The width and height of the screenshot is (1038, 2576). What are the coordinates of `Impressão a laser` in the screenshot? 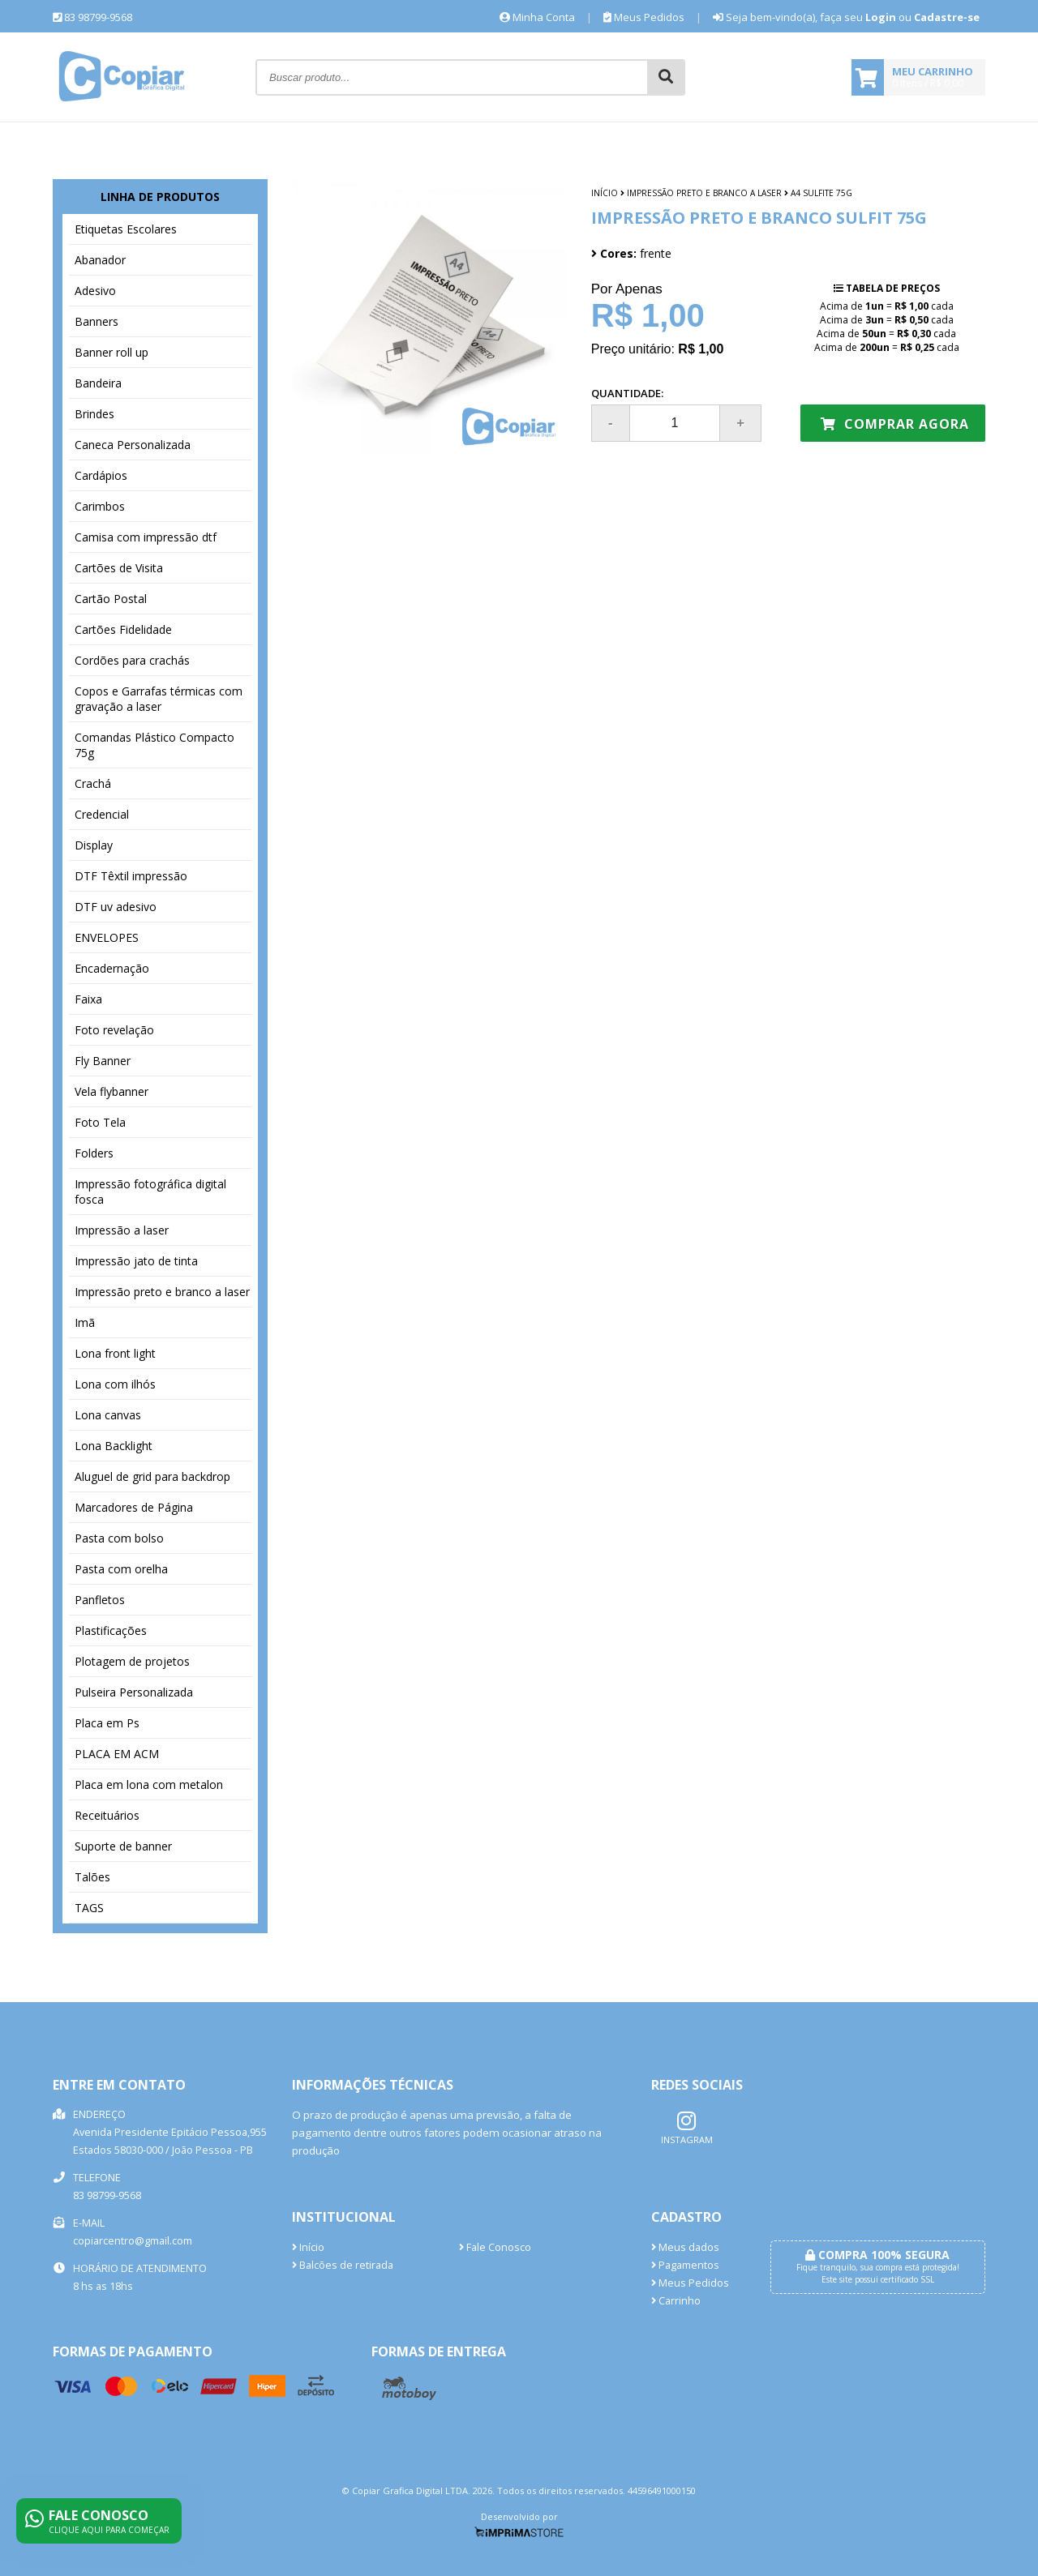 It's located at (122, 1230).